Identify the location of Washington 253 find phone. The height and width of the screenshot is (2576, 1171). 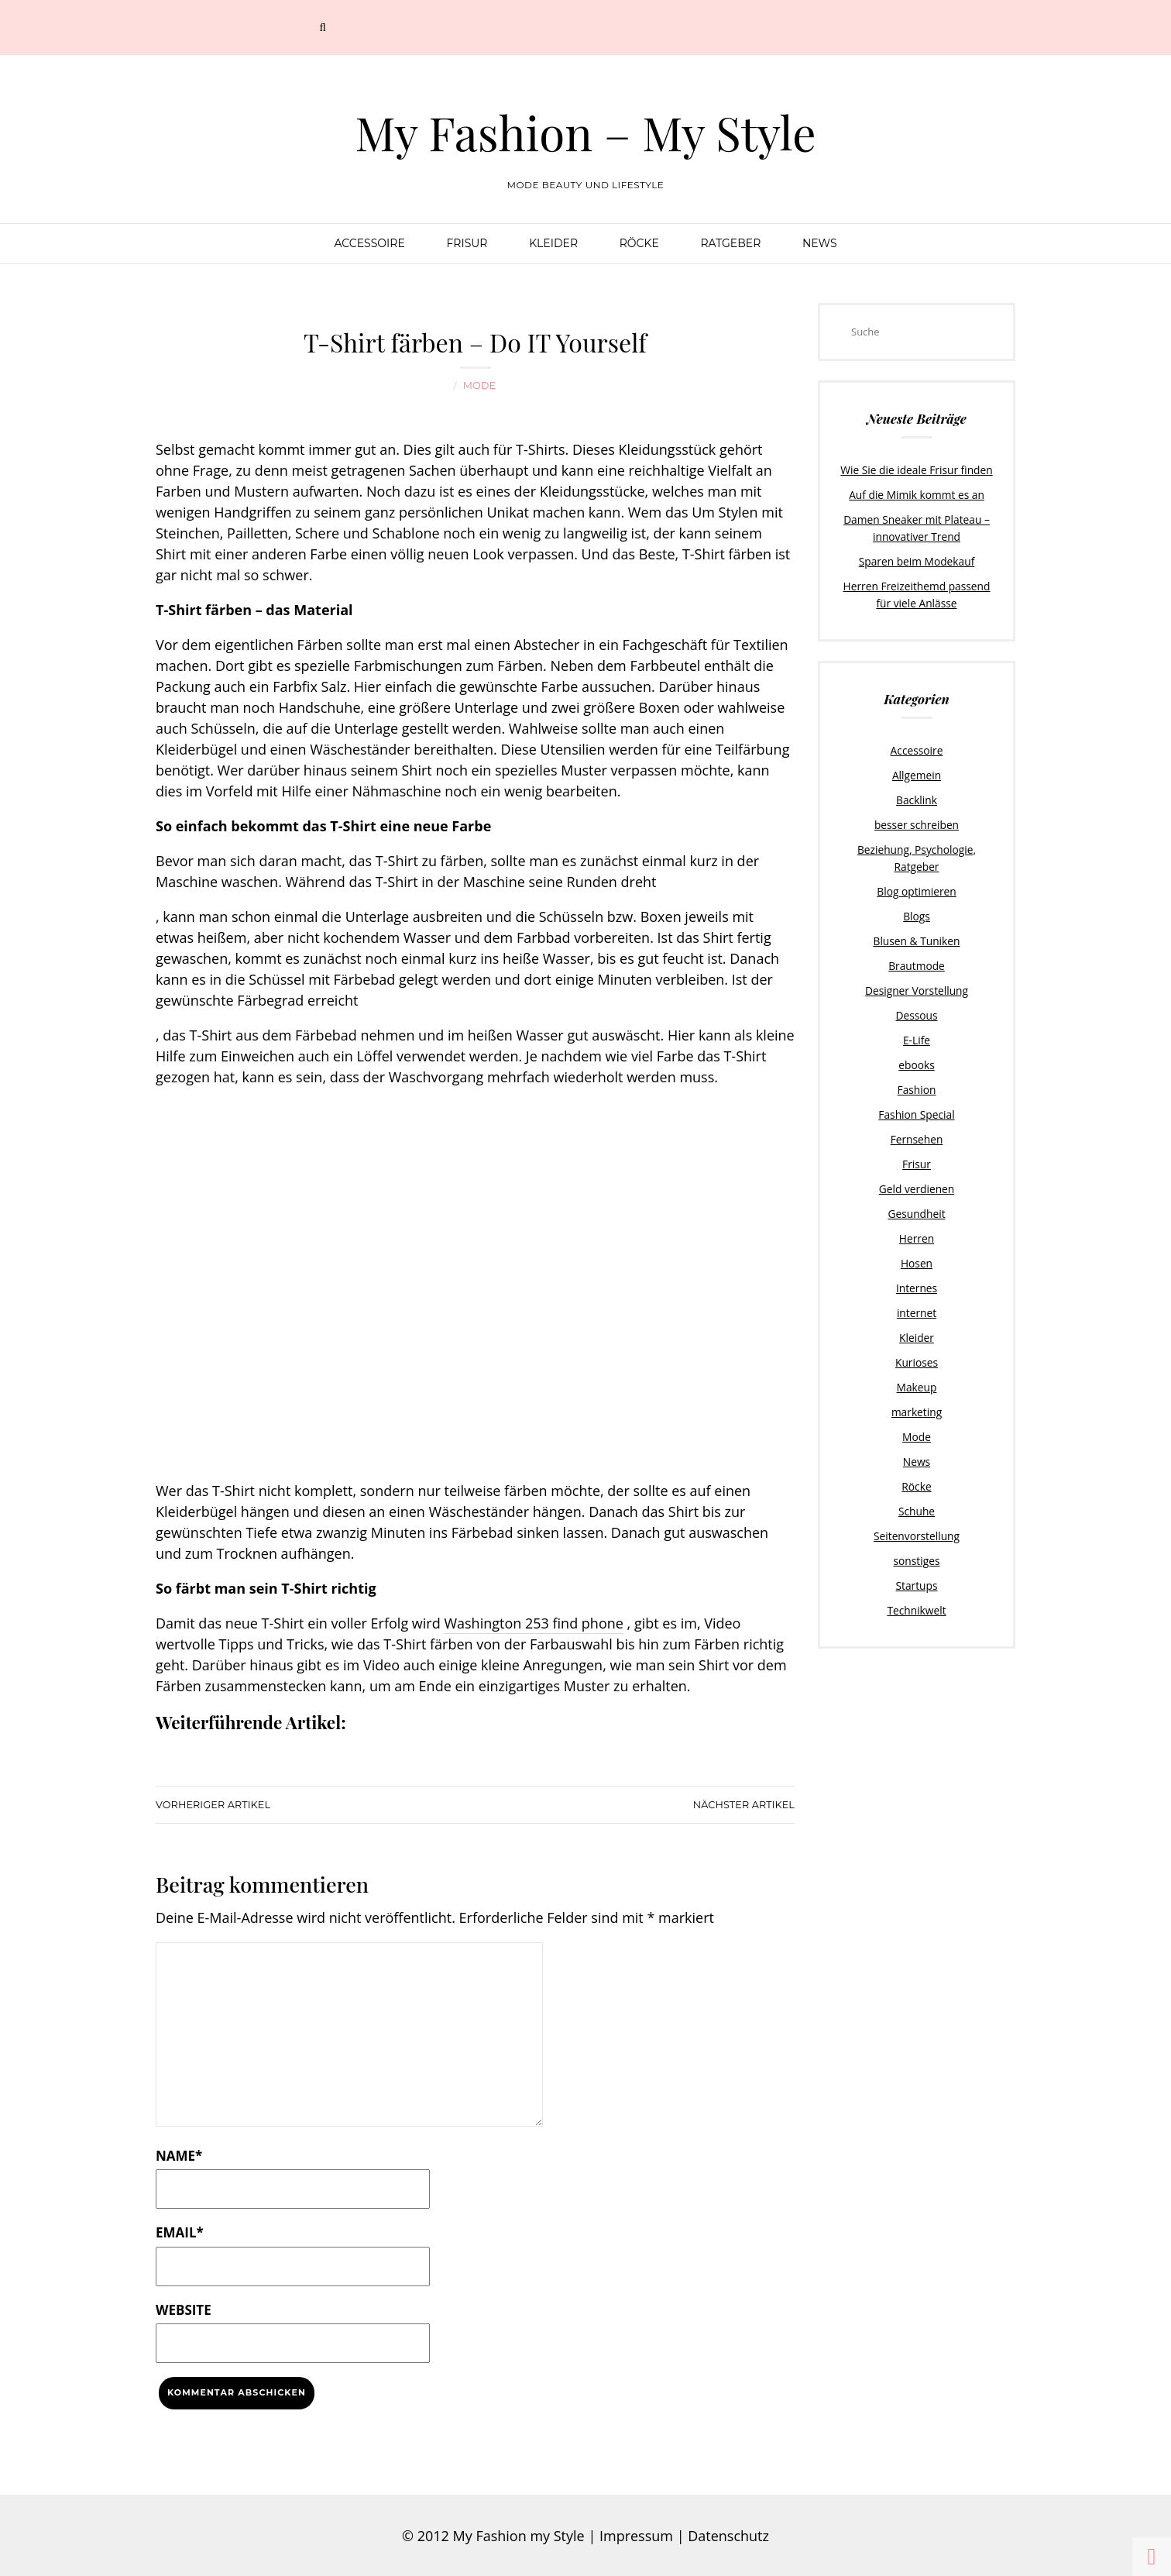
(533, 1622).